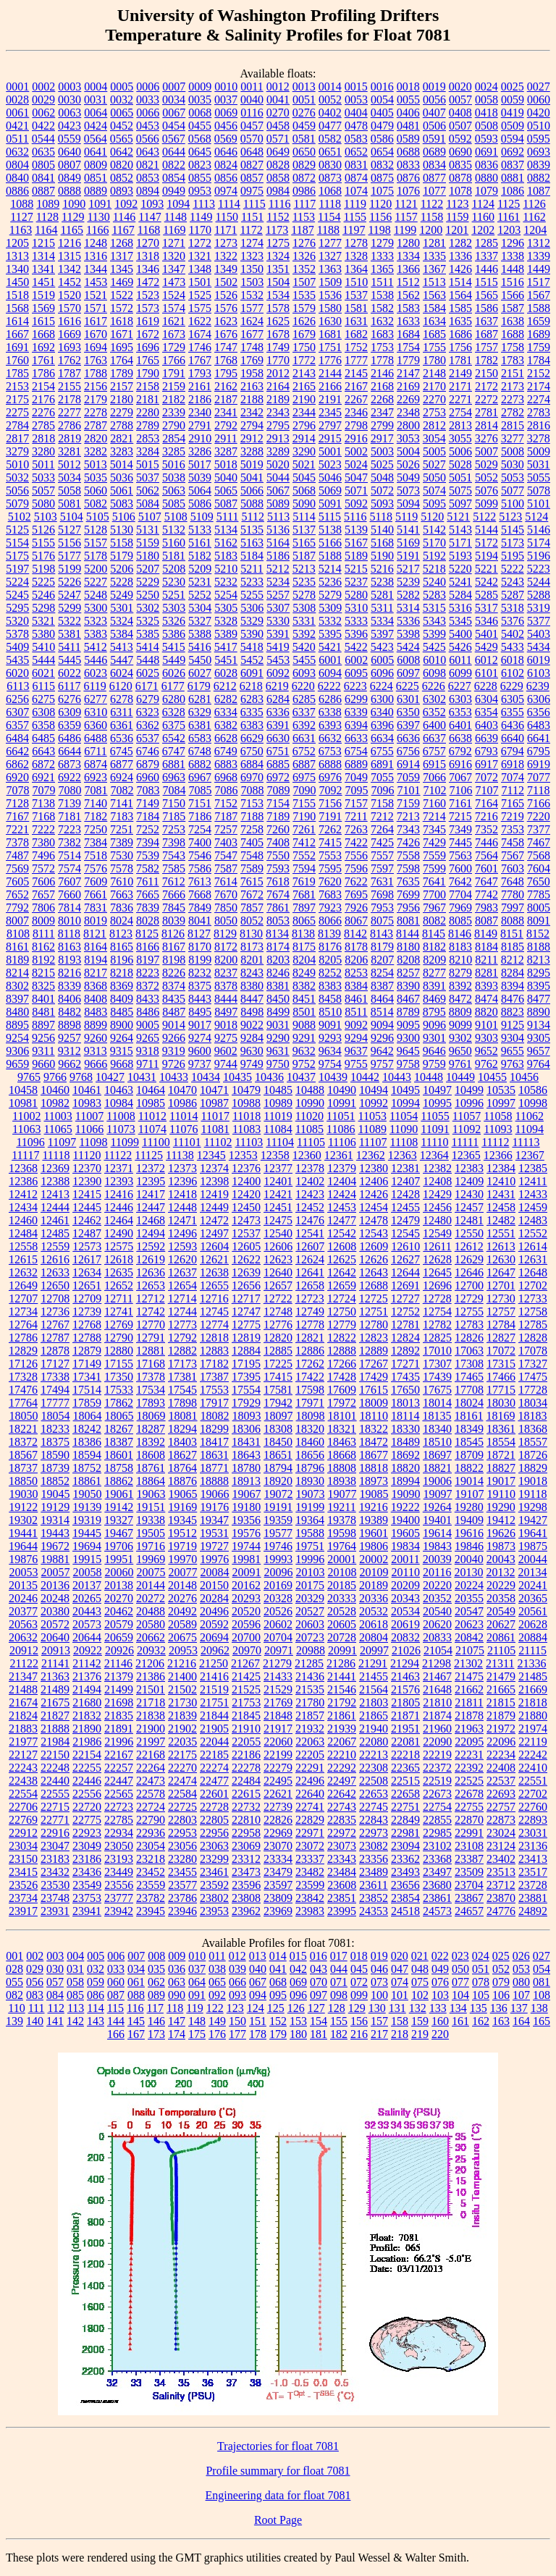  Describe the element at coordinates (408, 608) in the screenshot. I see `5314` at that location.